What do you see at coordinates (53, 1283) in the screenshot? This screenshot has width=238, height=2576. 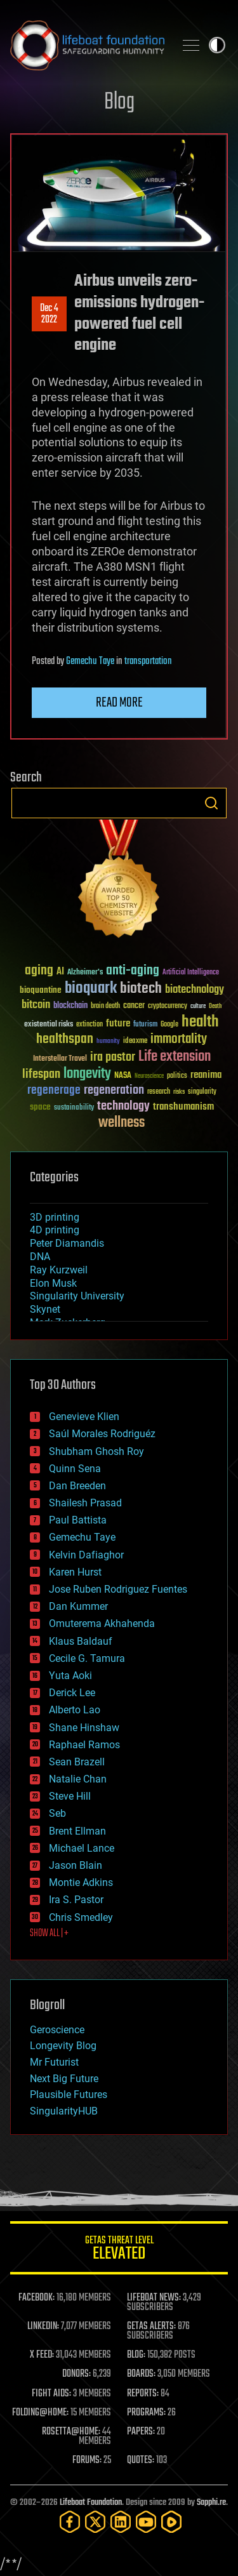 I see `Elon Musk` at bounding box center [53, 1283].